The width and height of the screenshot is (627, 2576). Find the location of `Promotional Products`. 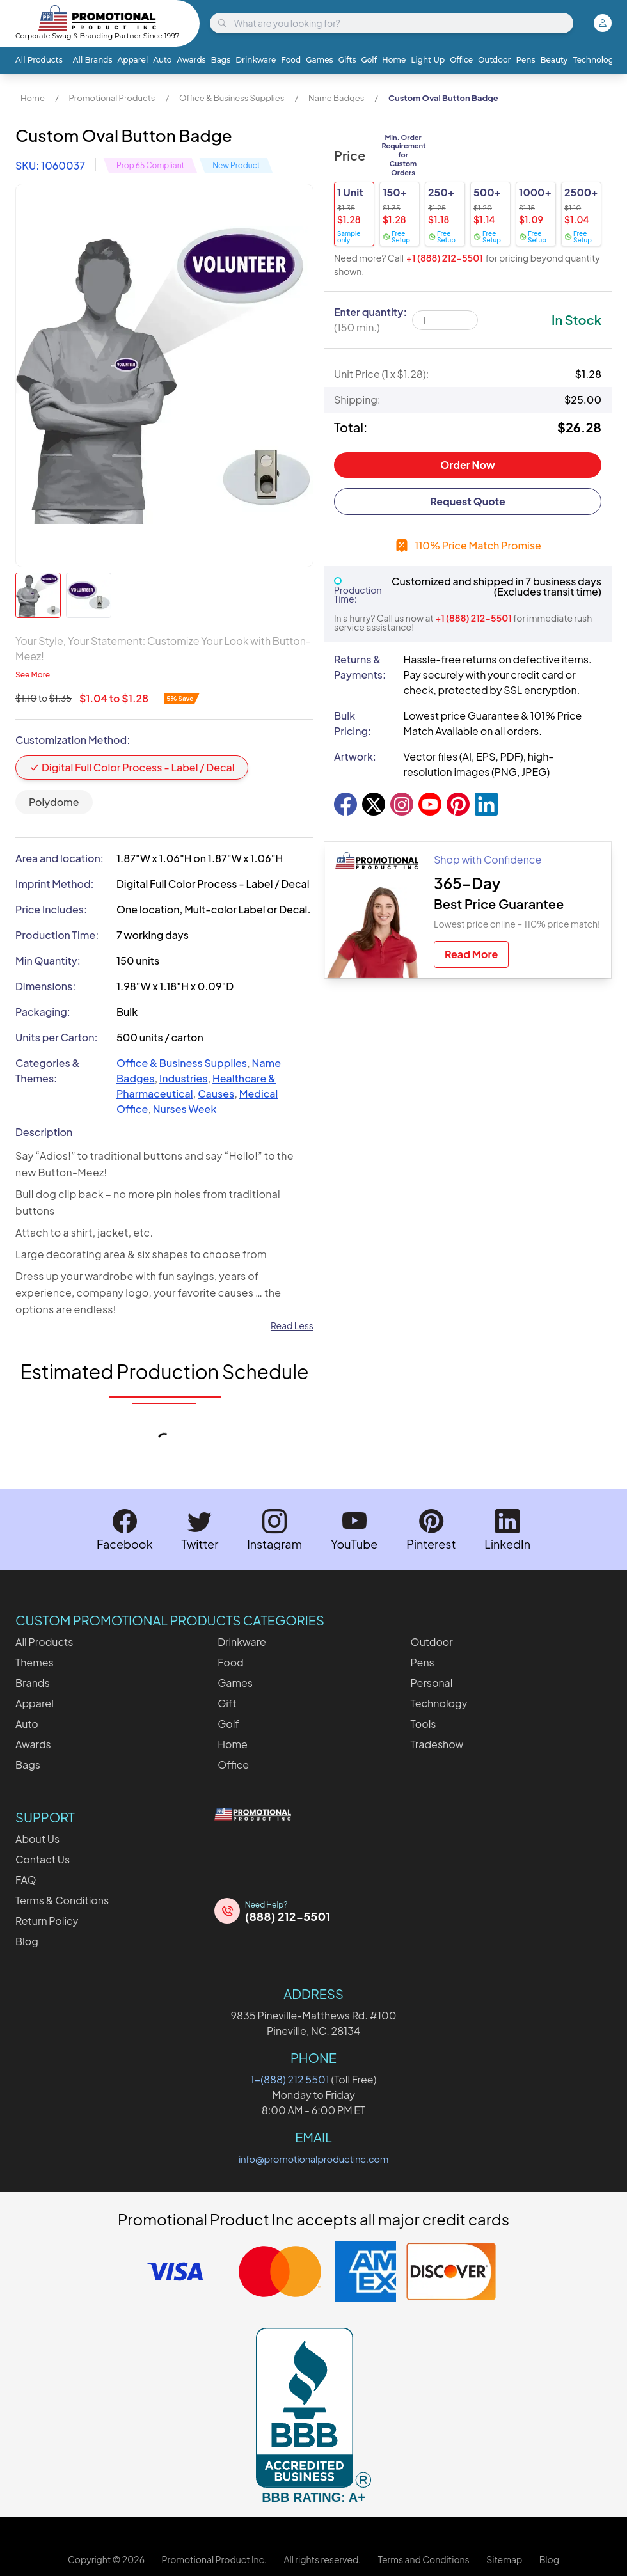

Promotional Products is located at coordinates (111, 98).